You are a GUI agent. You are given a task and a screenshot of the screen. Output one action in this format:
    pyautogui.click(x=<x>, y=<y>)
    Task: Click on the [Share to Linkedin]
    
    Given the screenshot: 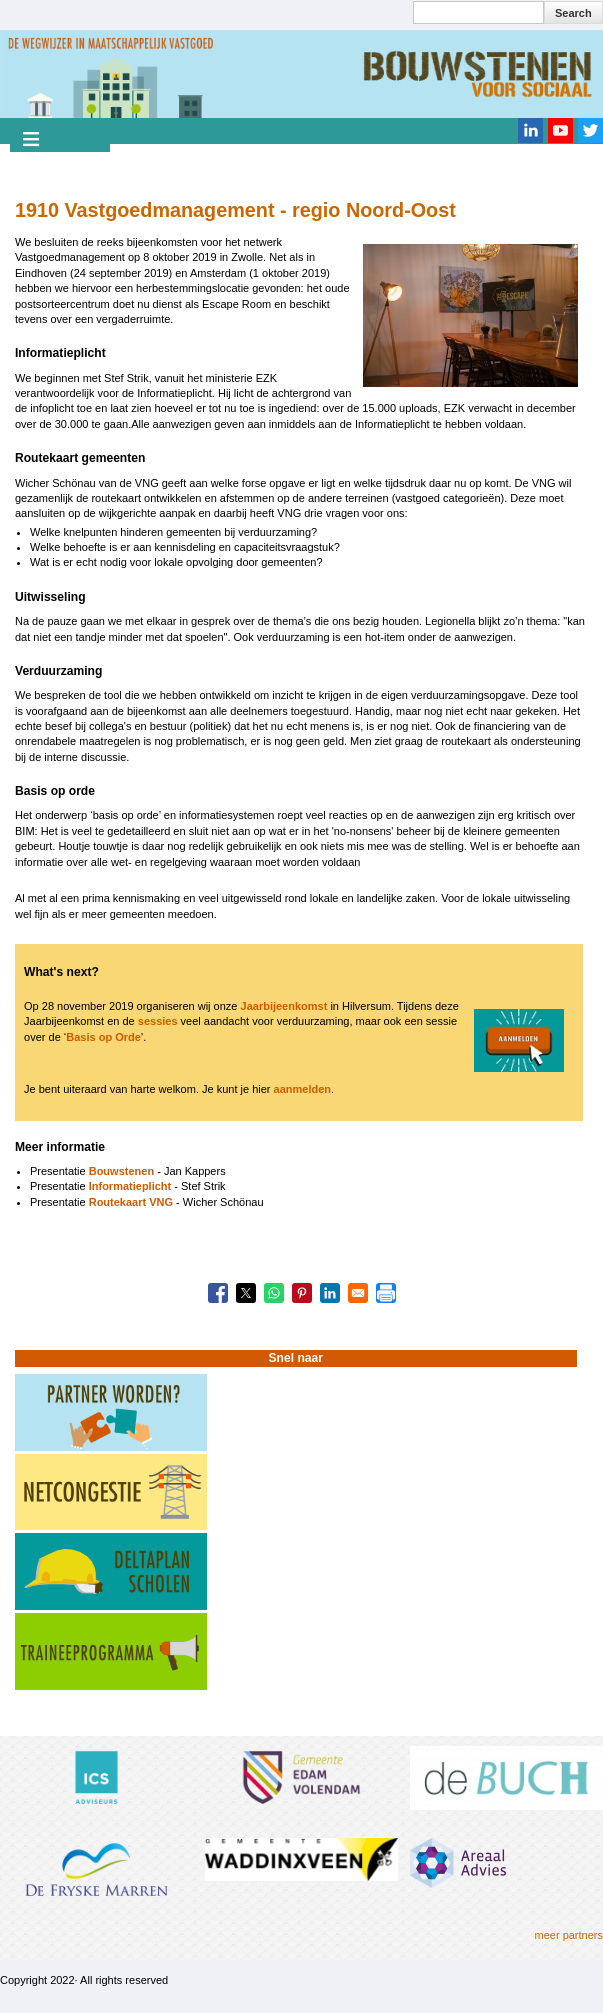 What is the action you would take?
    pyautogui.click(x=330, y=1293)
    